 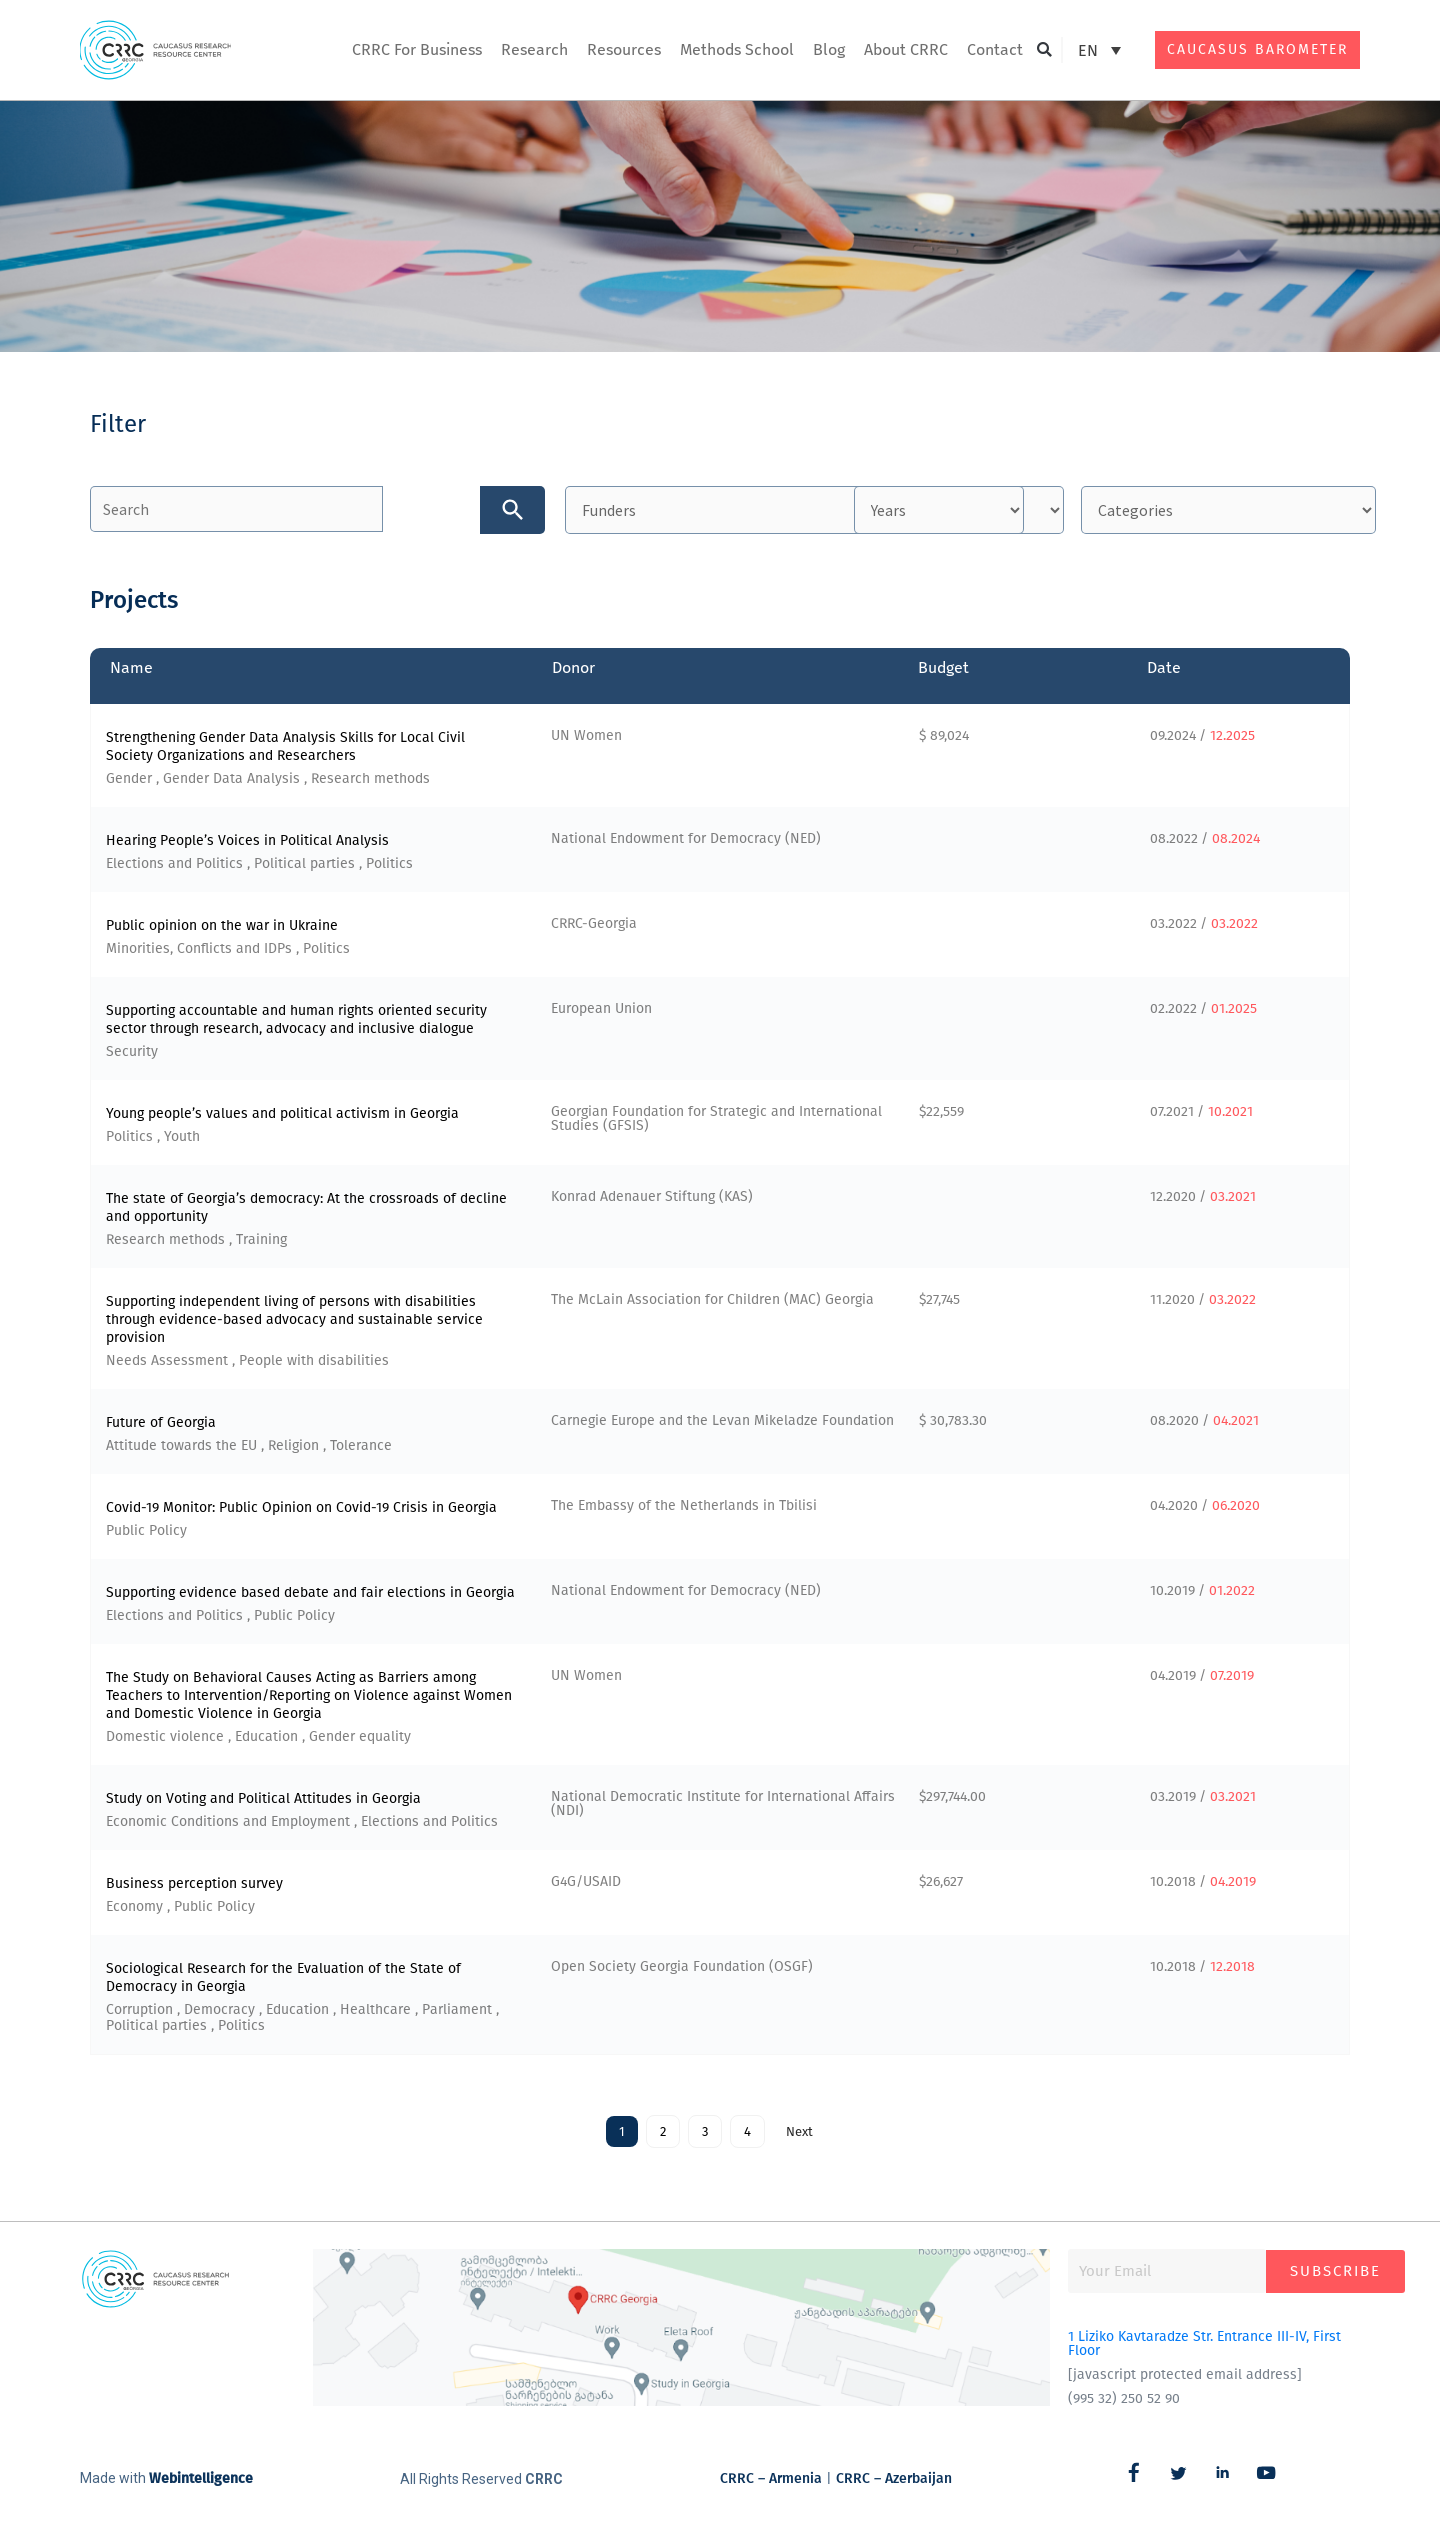 What do you see at coordinates (682, 1970) in the screenshot?
I see `Open Society Georgia Foundation (OSGF)` at bounding box center [682, 1970].